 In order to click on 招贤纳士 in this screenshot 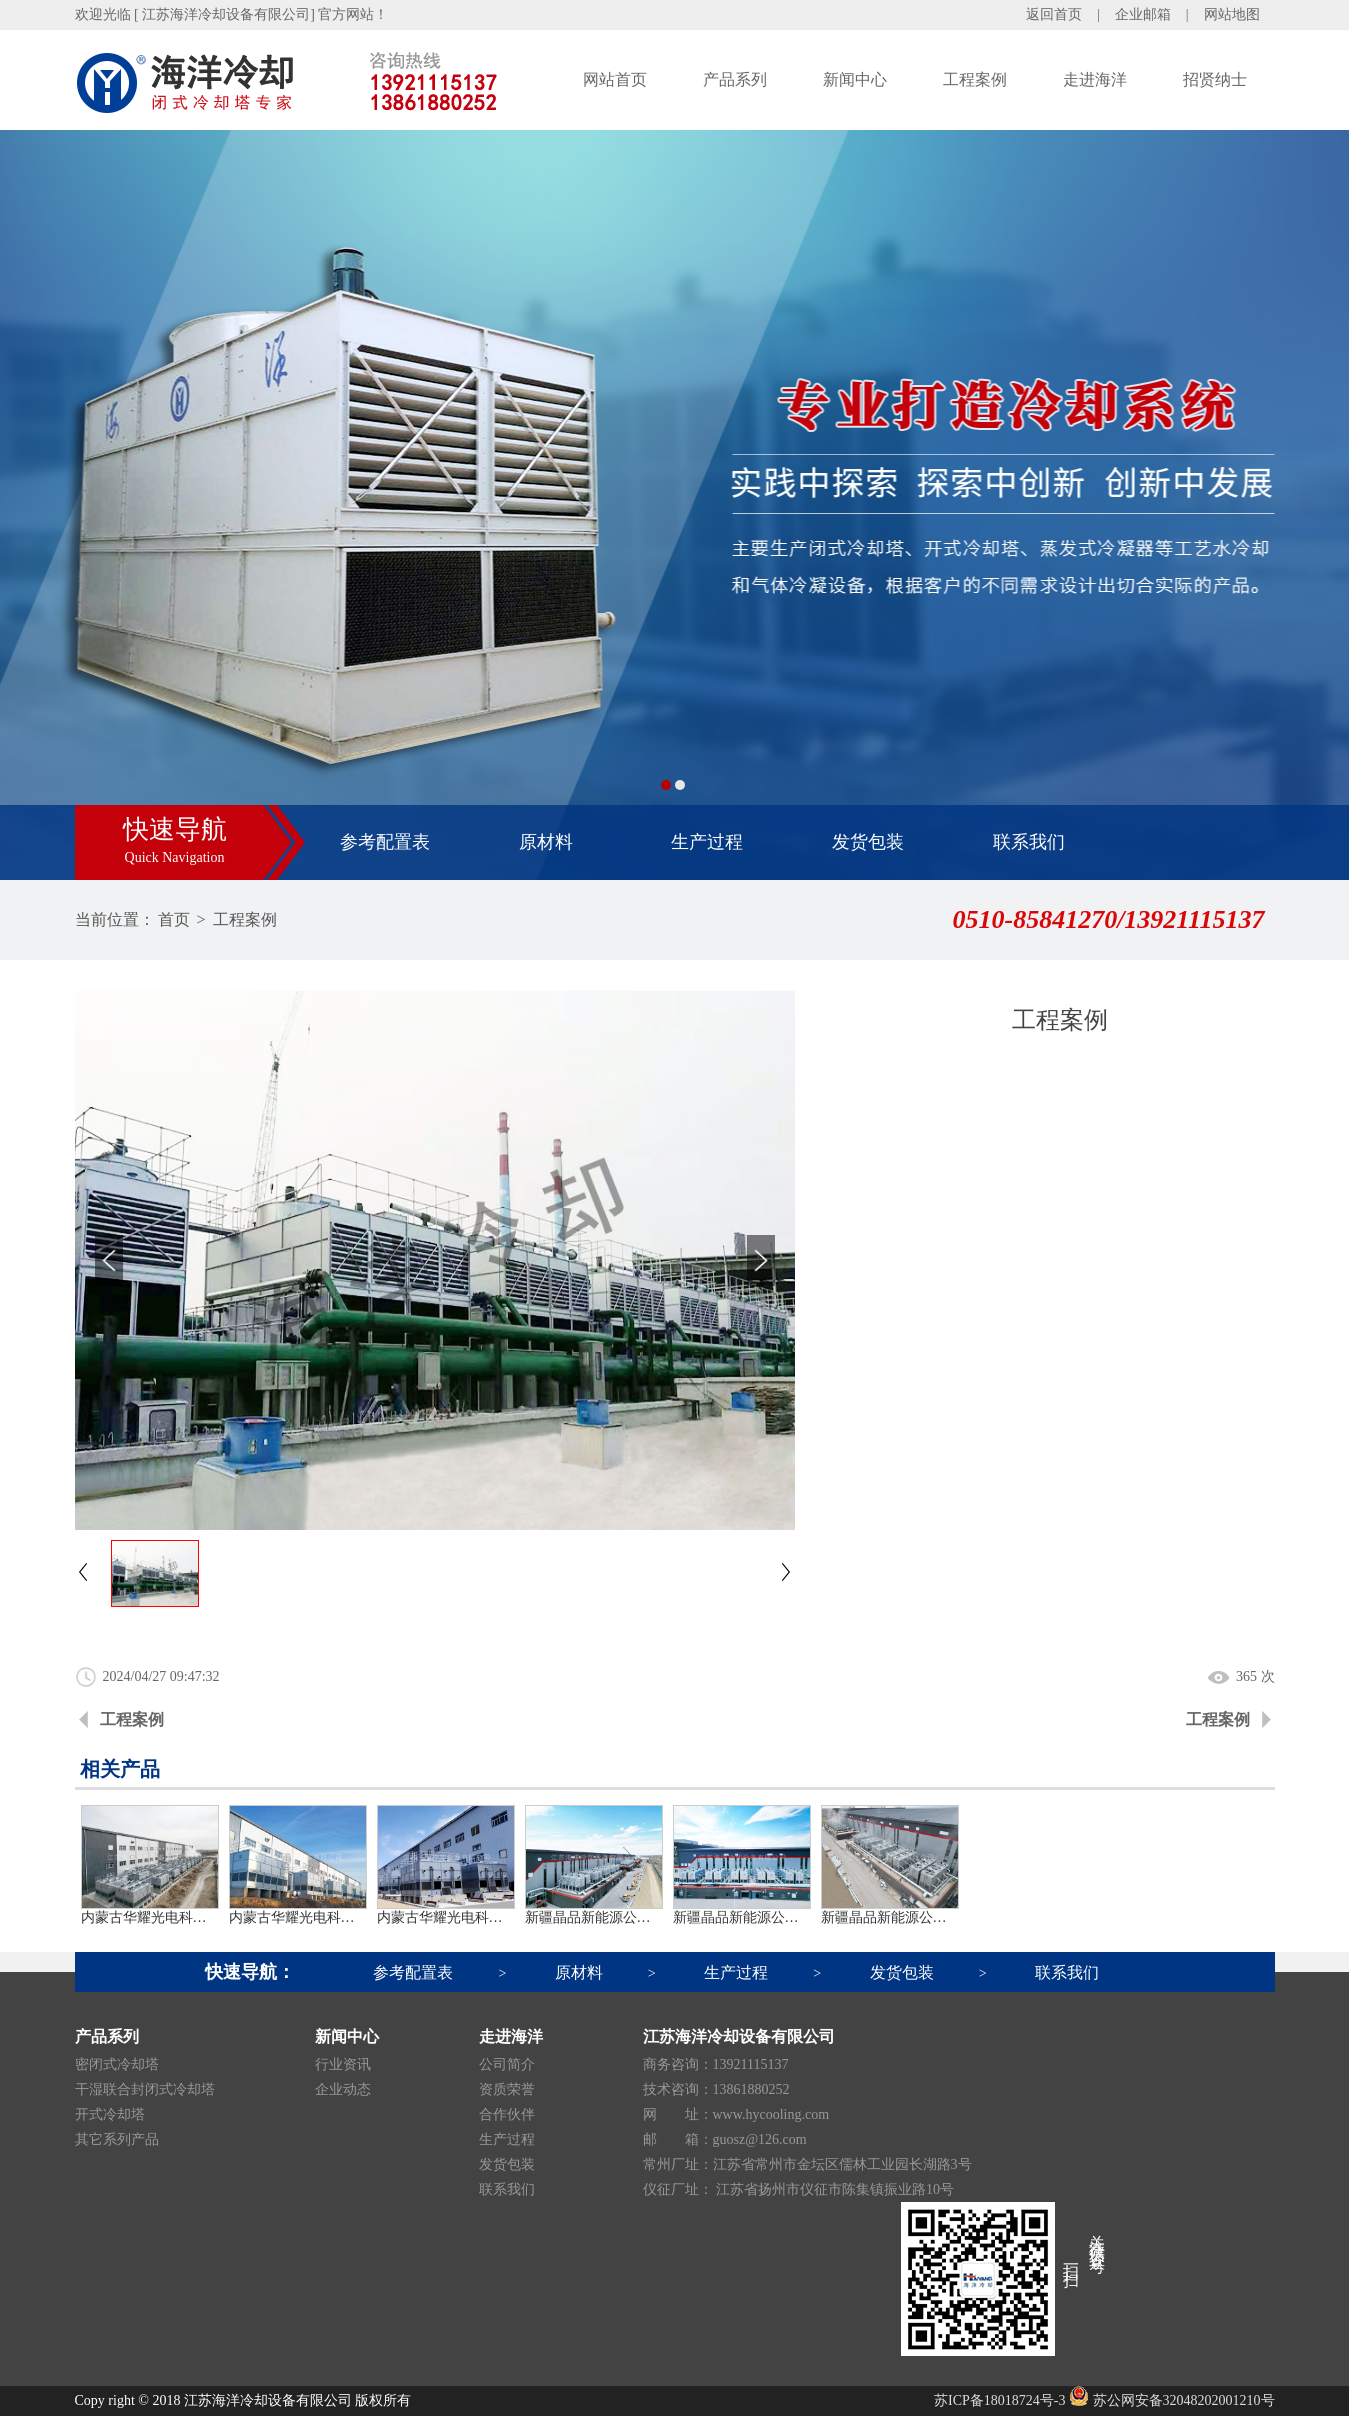, I will do `click(1215, 79)`.